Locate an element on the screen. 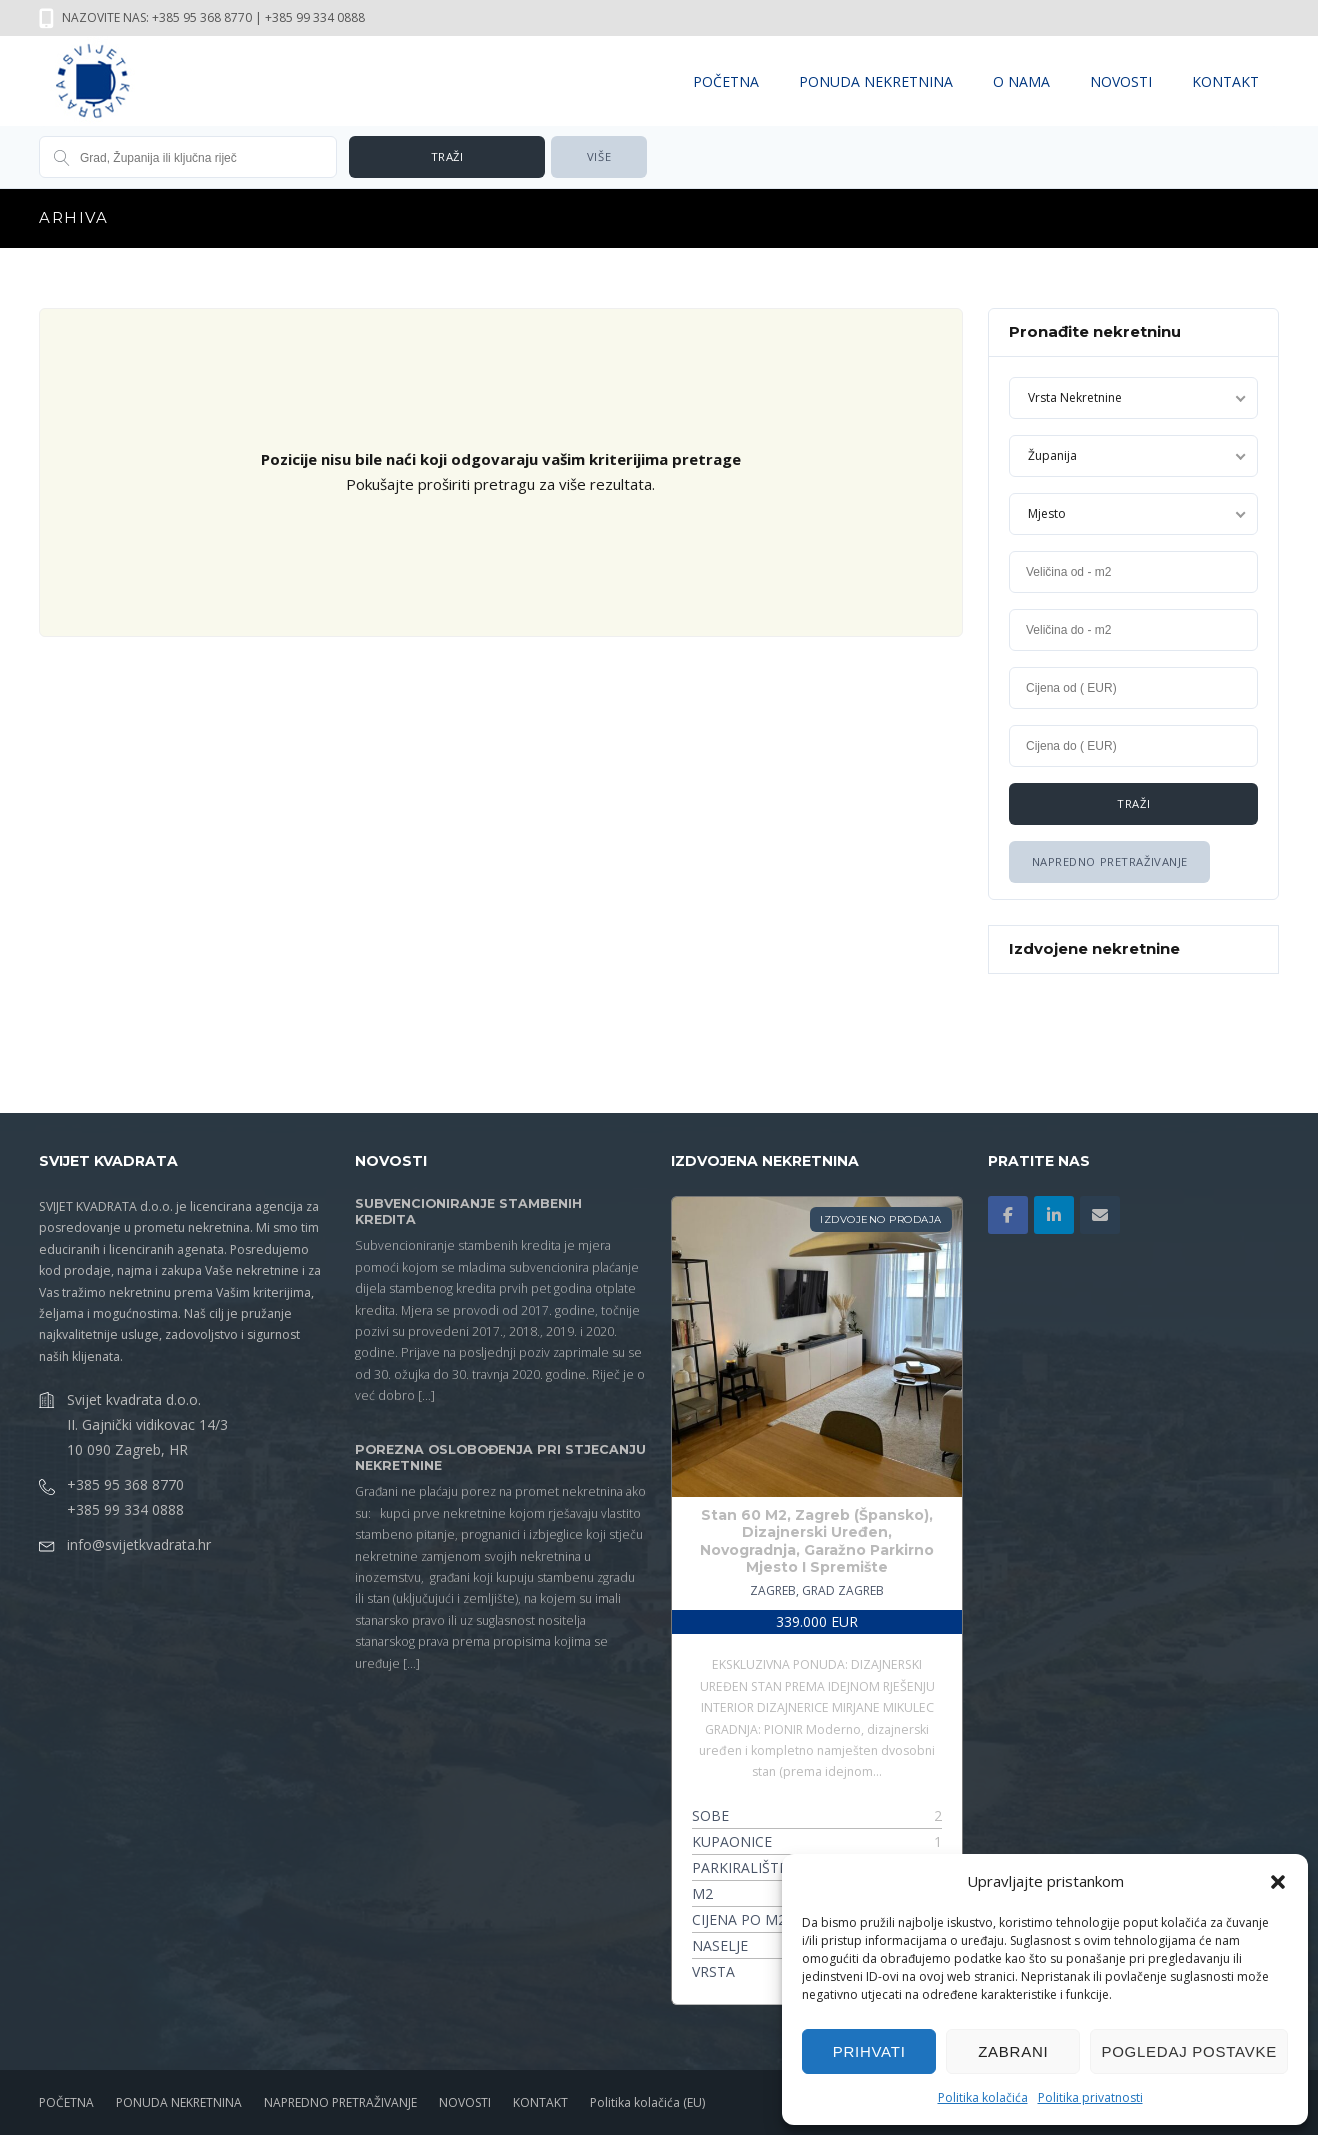  info@svijetkvadrata.hr is located at coordinates (139, 1544).